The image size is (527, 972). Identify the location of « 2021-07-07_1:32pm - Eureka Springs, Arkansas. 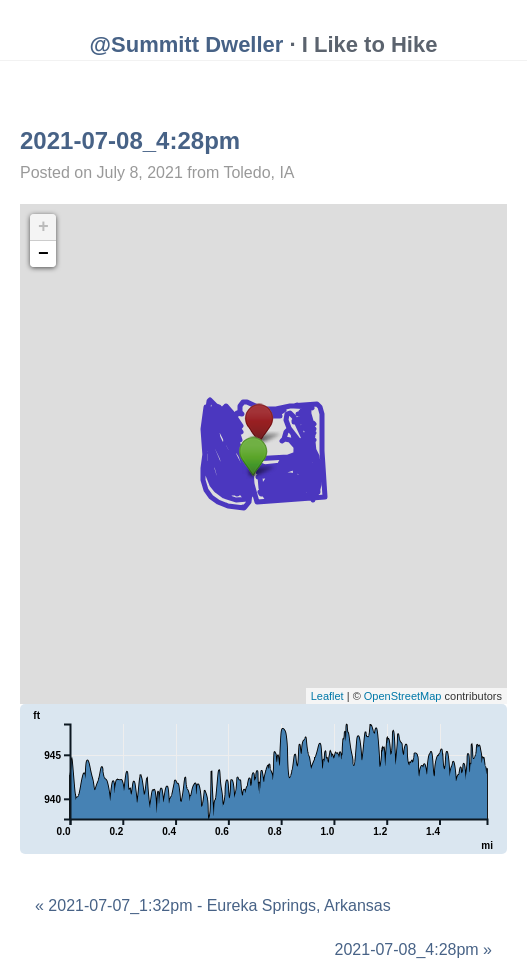
(213, 905).